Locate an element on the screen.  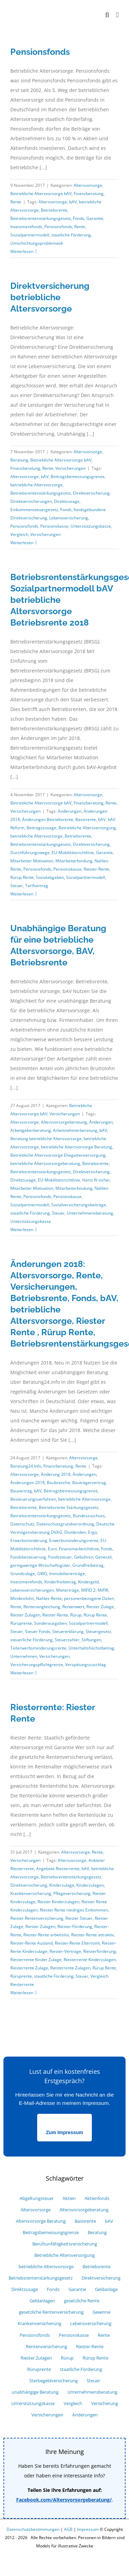
Direktzusage is located at coordinates (66, 501).